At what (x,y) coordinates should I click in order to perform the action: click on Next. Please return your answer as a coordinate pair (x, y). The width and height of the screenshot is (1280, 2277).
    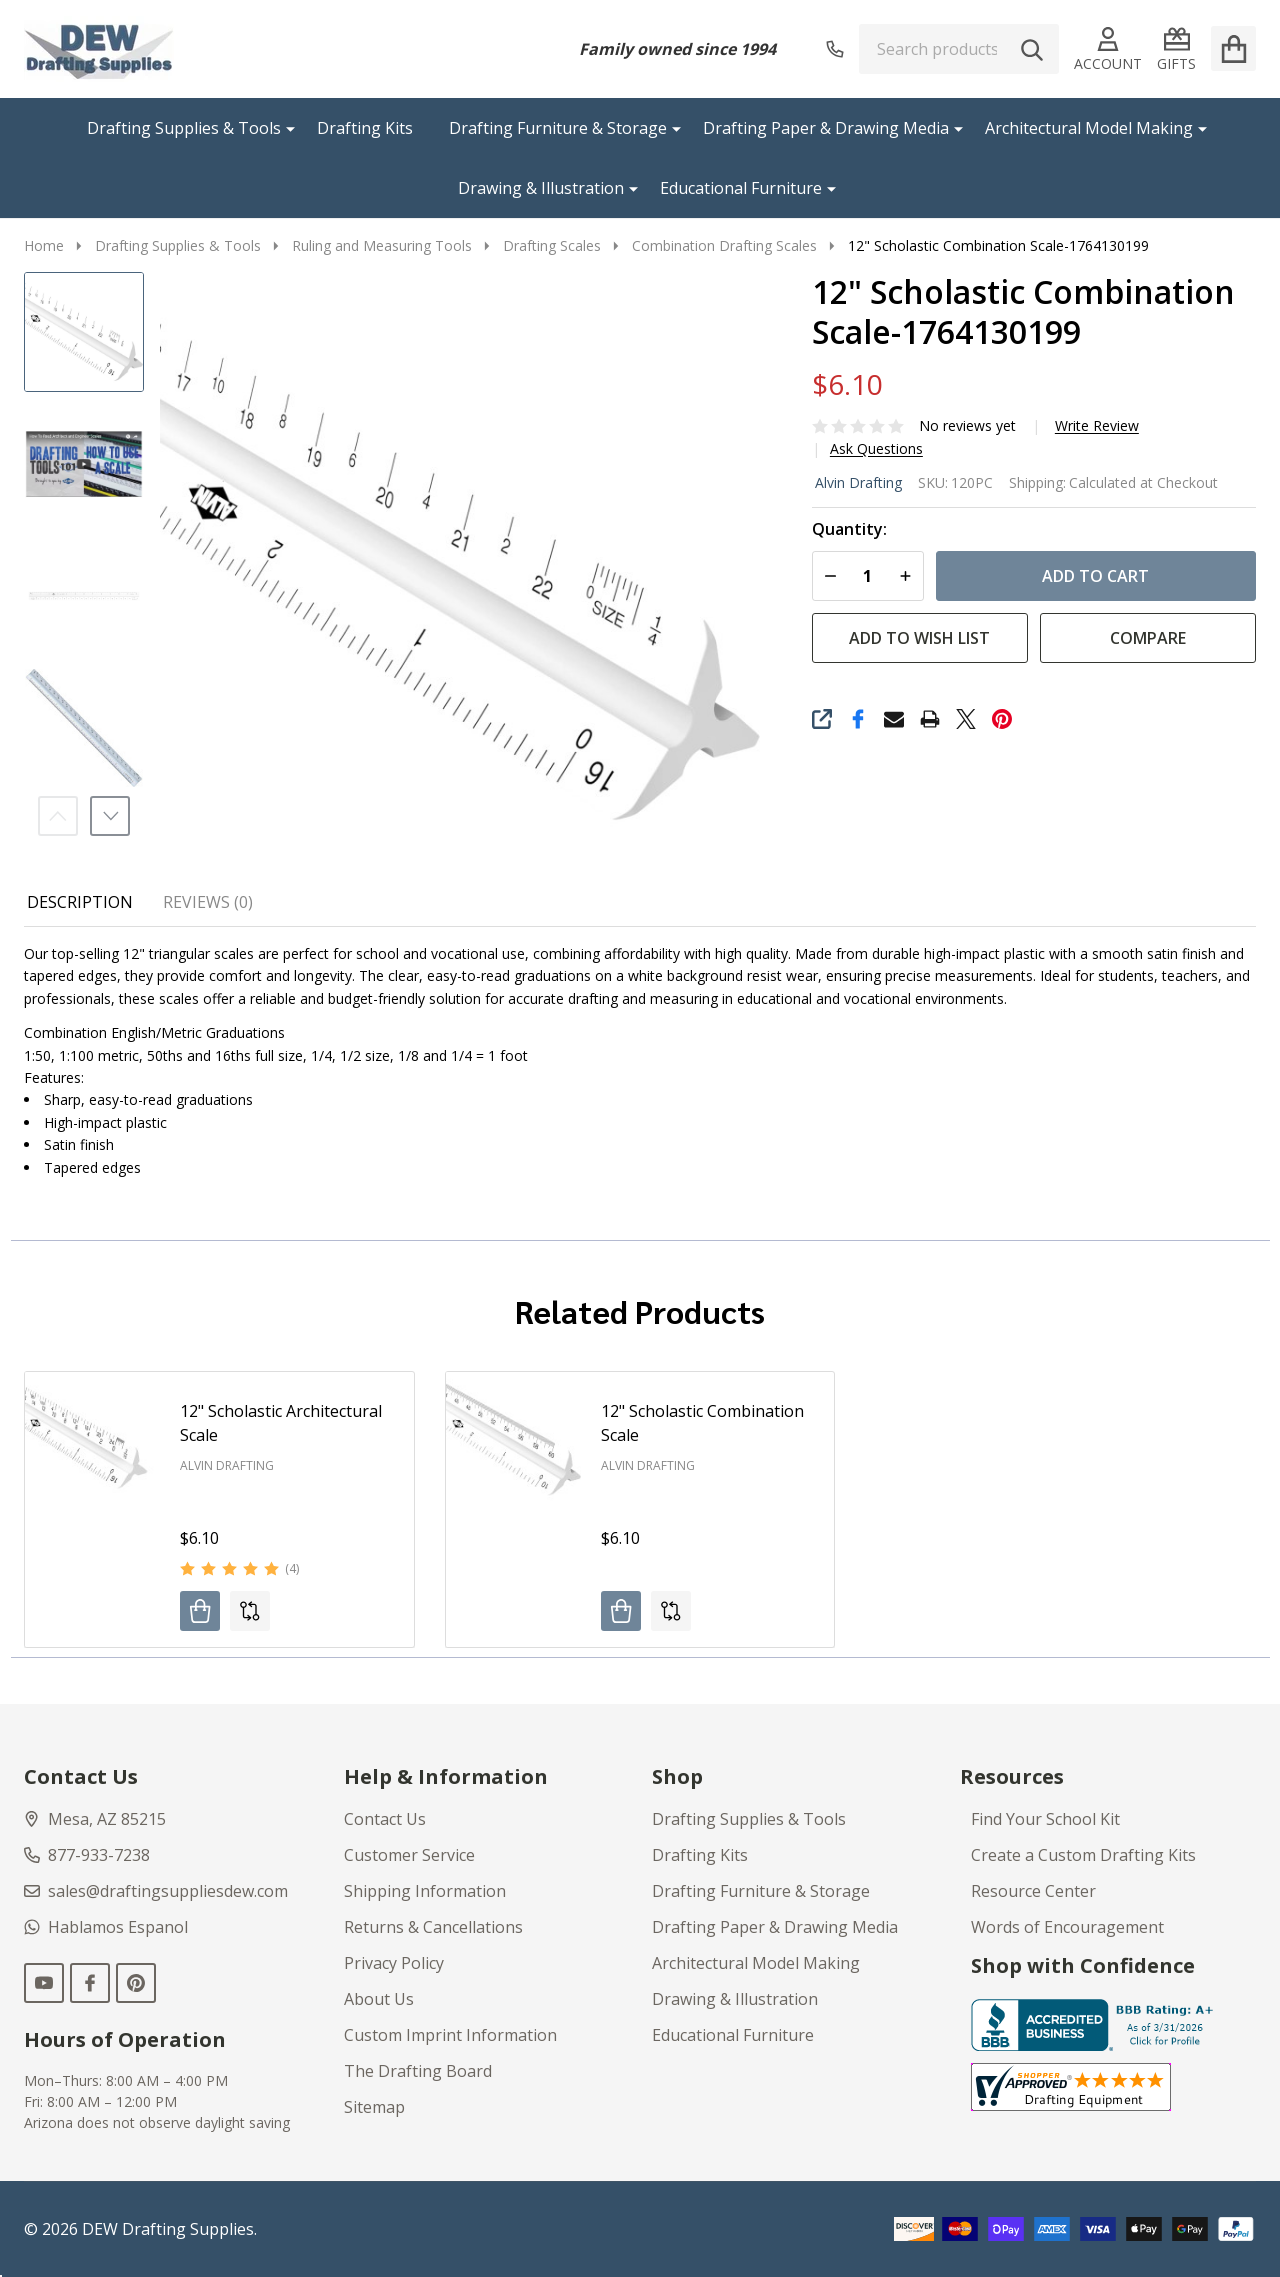
    Looking at the image, I should click on (110, 816).